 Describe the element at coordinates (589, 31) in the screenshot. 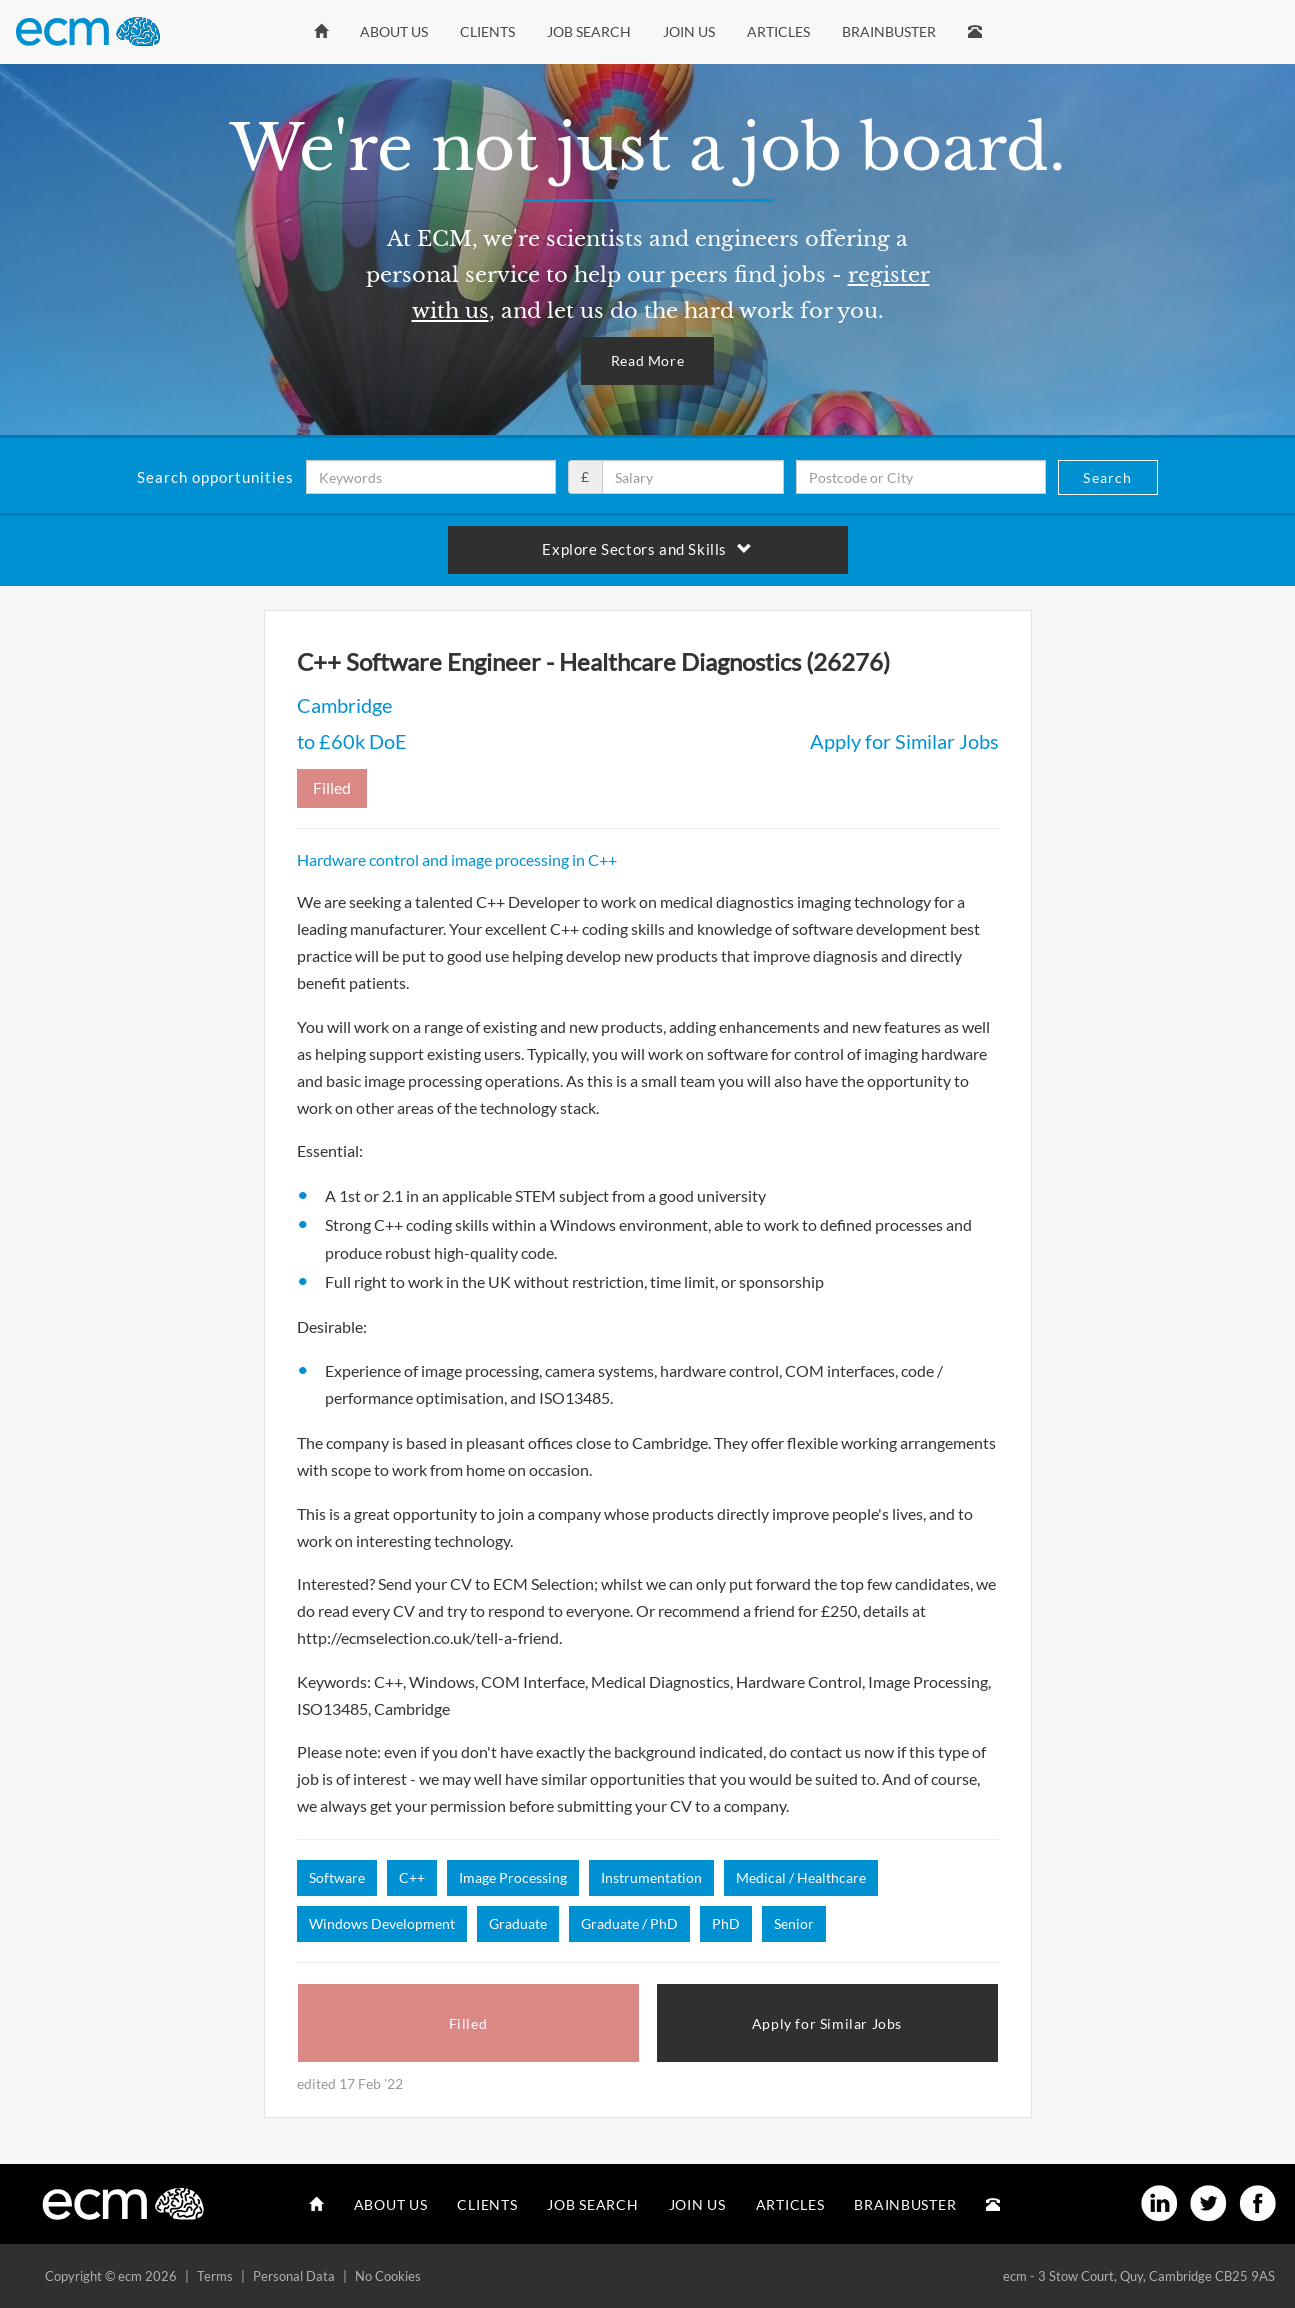

I see `Job Search` at that location.